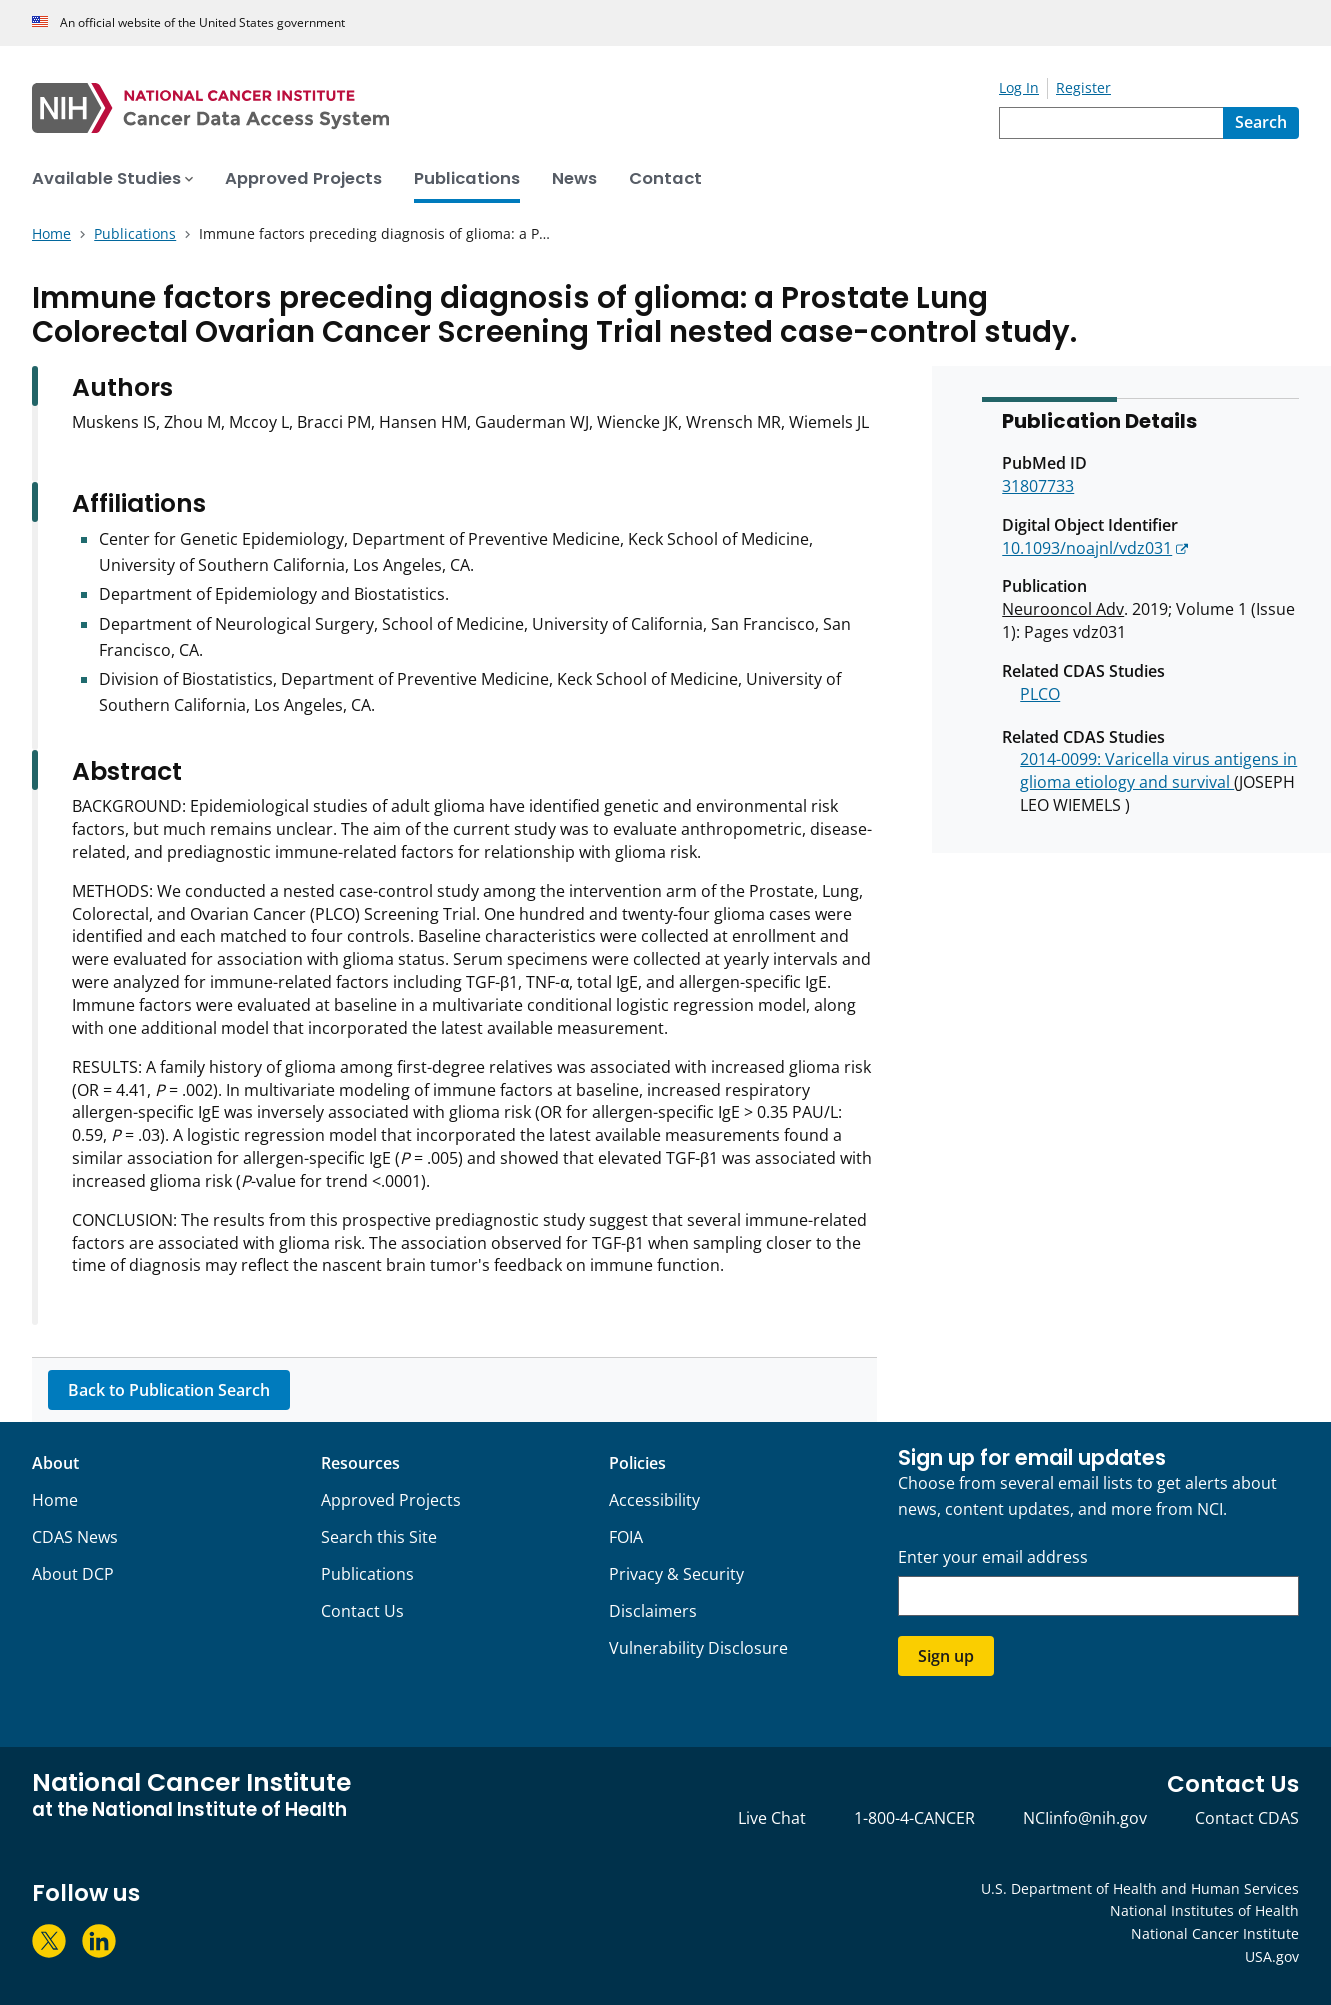 This screenshot has height=2005, width=1331. I want to click on Home, so click(55, 1500).